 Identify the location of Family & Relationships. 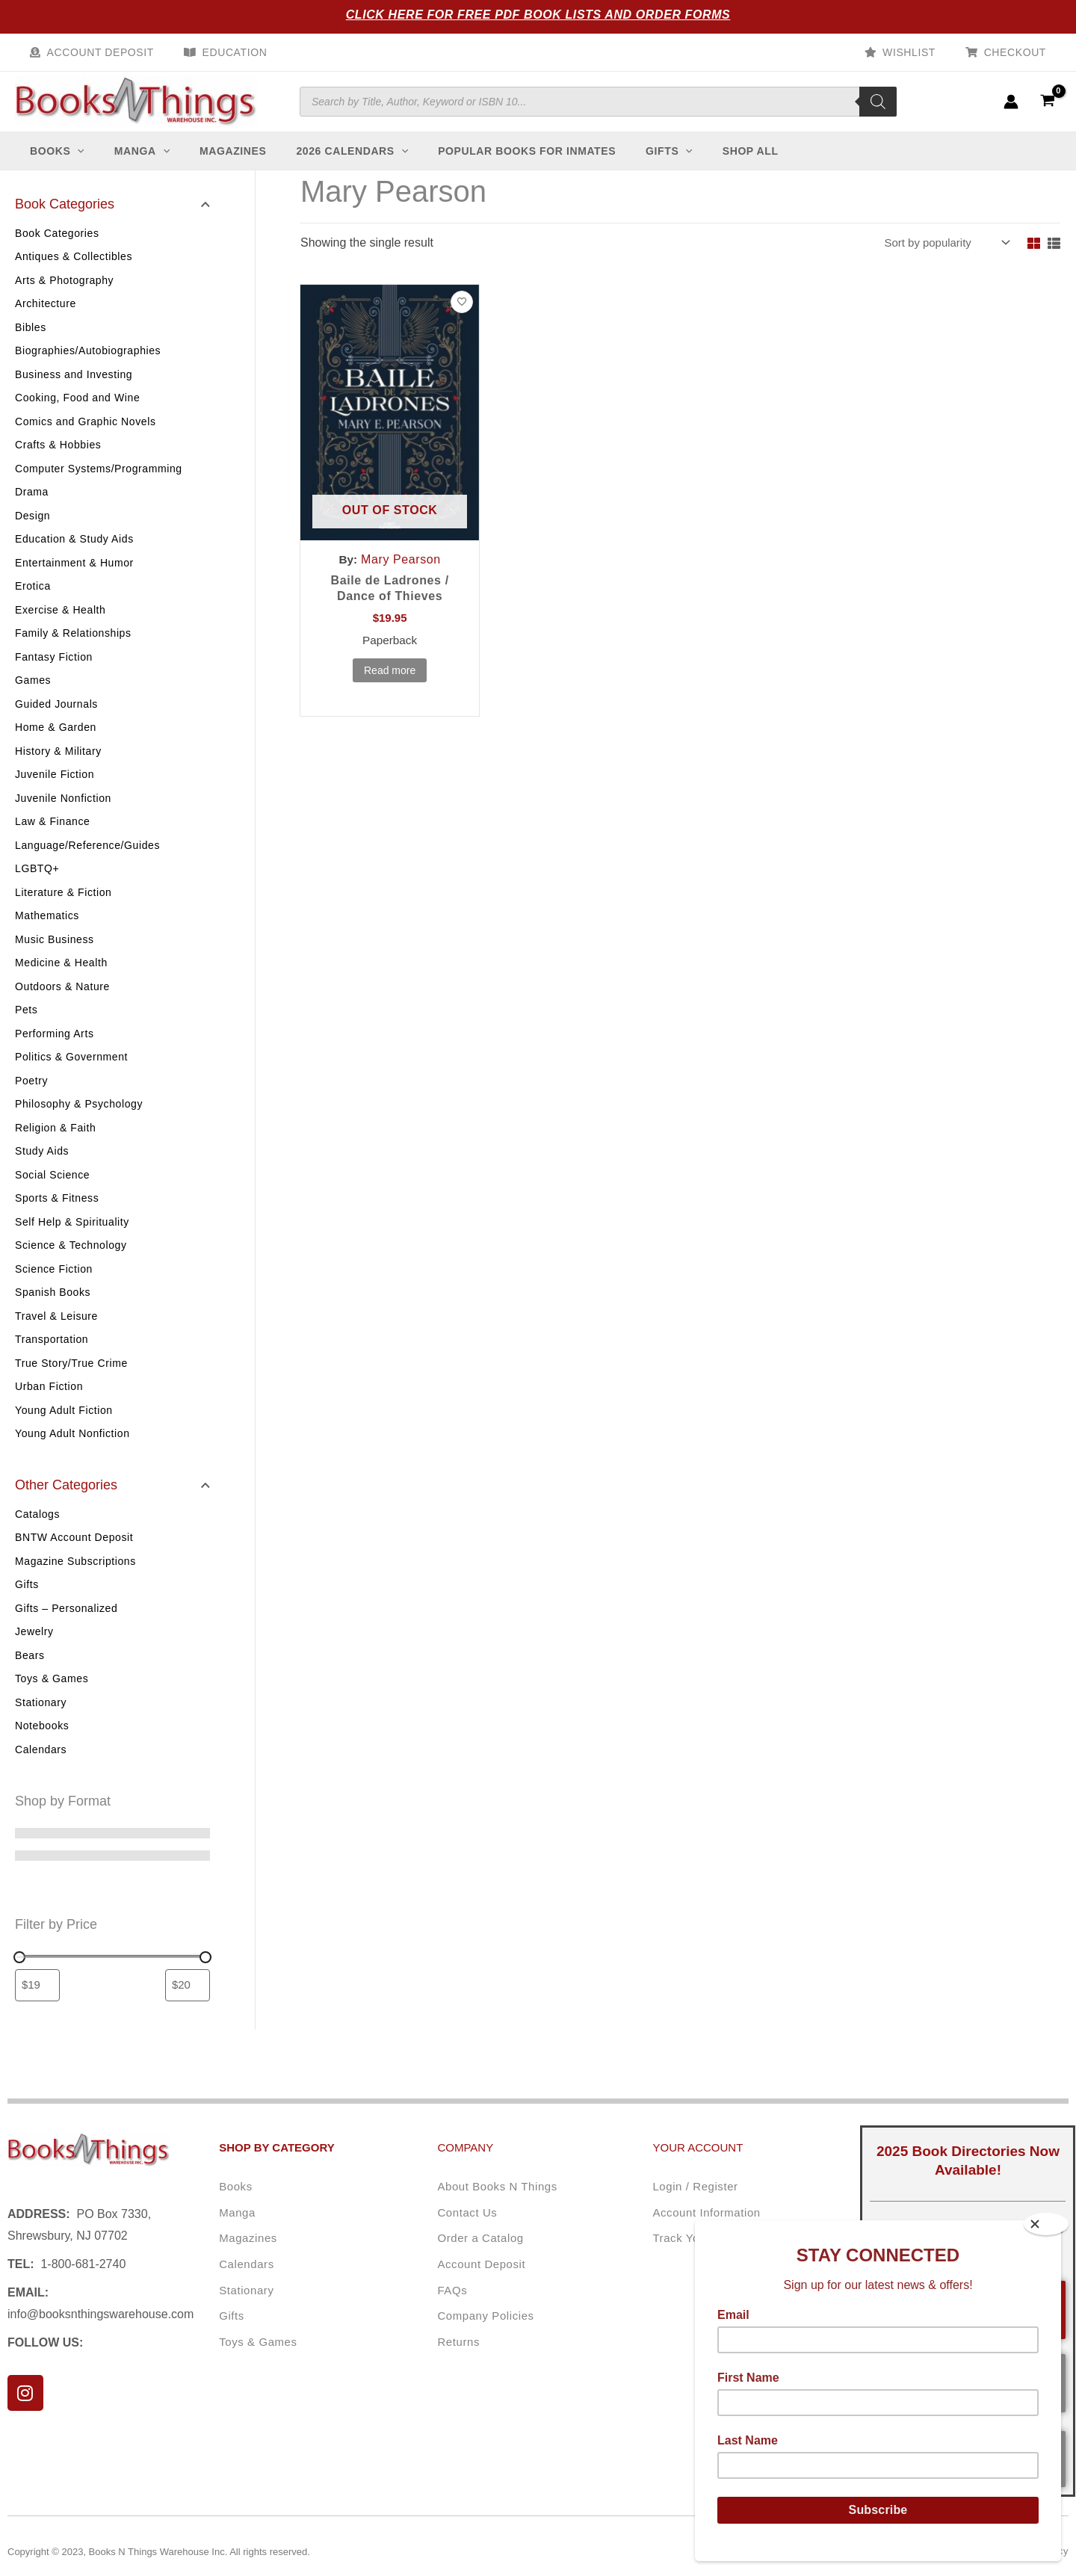
(73, 648).